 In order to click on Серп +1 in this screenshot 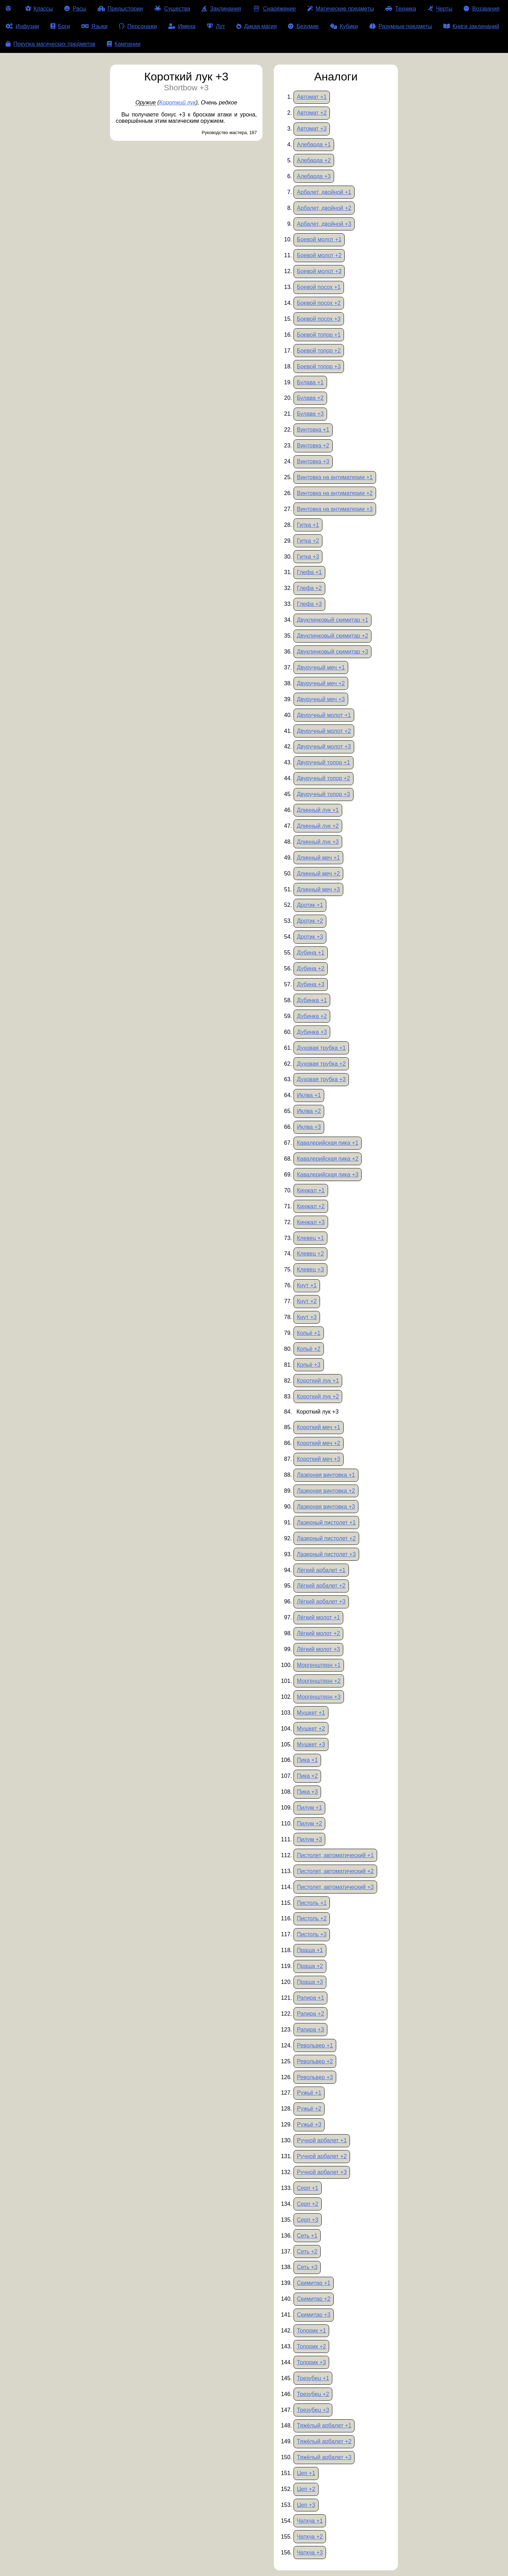, I will do `click(307, 2188)`.